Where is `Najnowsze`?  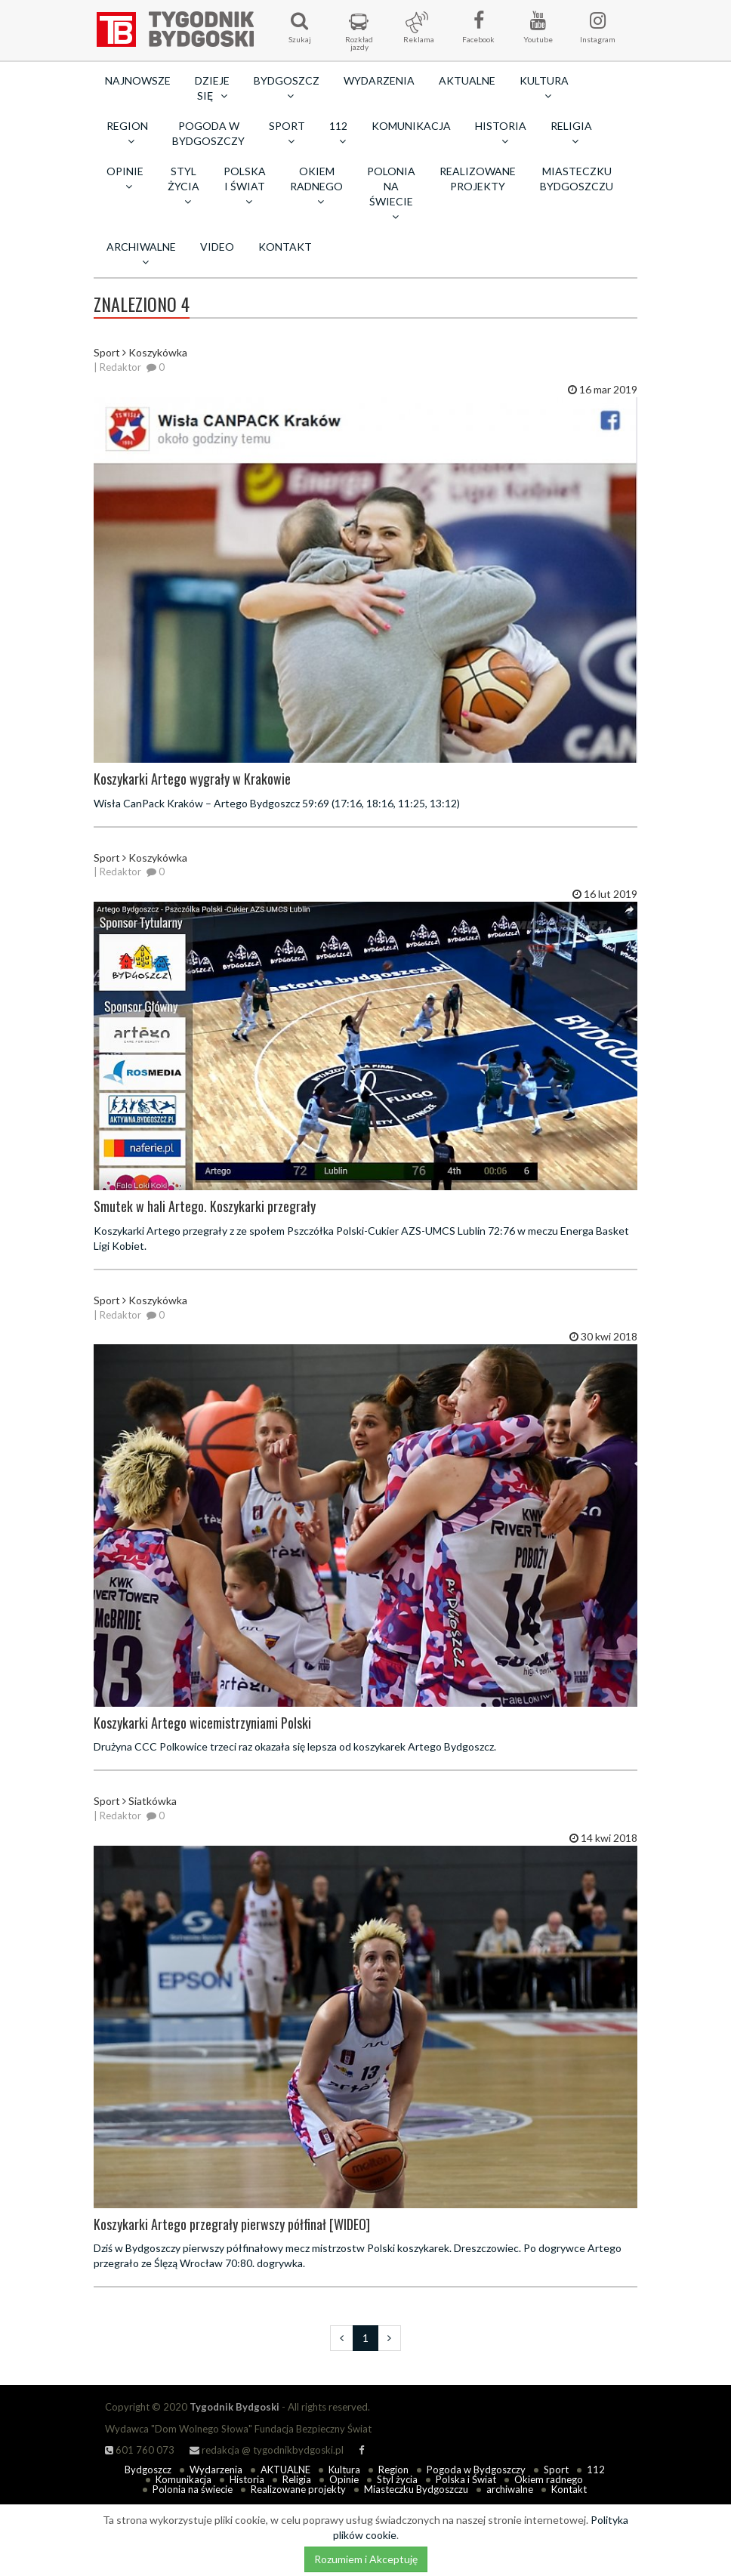 Najnowsze is located at coordinates (138, 80).